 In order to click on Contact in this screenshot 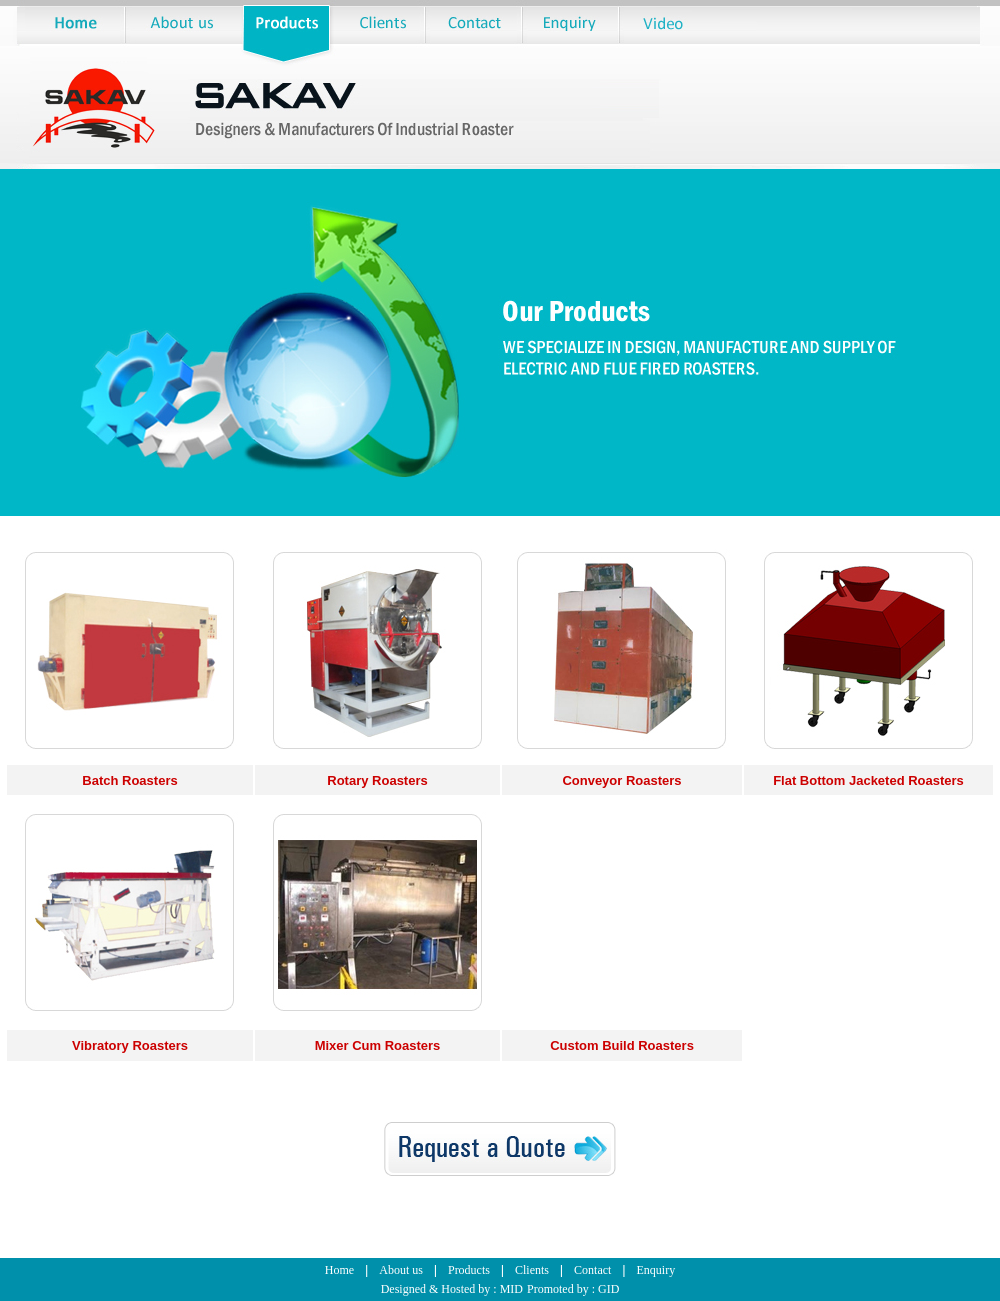, I will do `click(592, 1270)`.